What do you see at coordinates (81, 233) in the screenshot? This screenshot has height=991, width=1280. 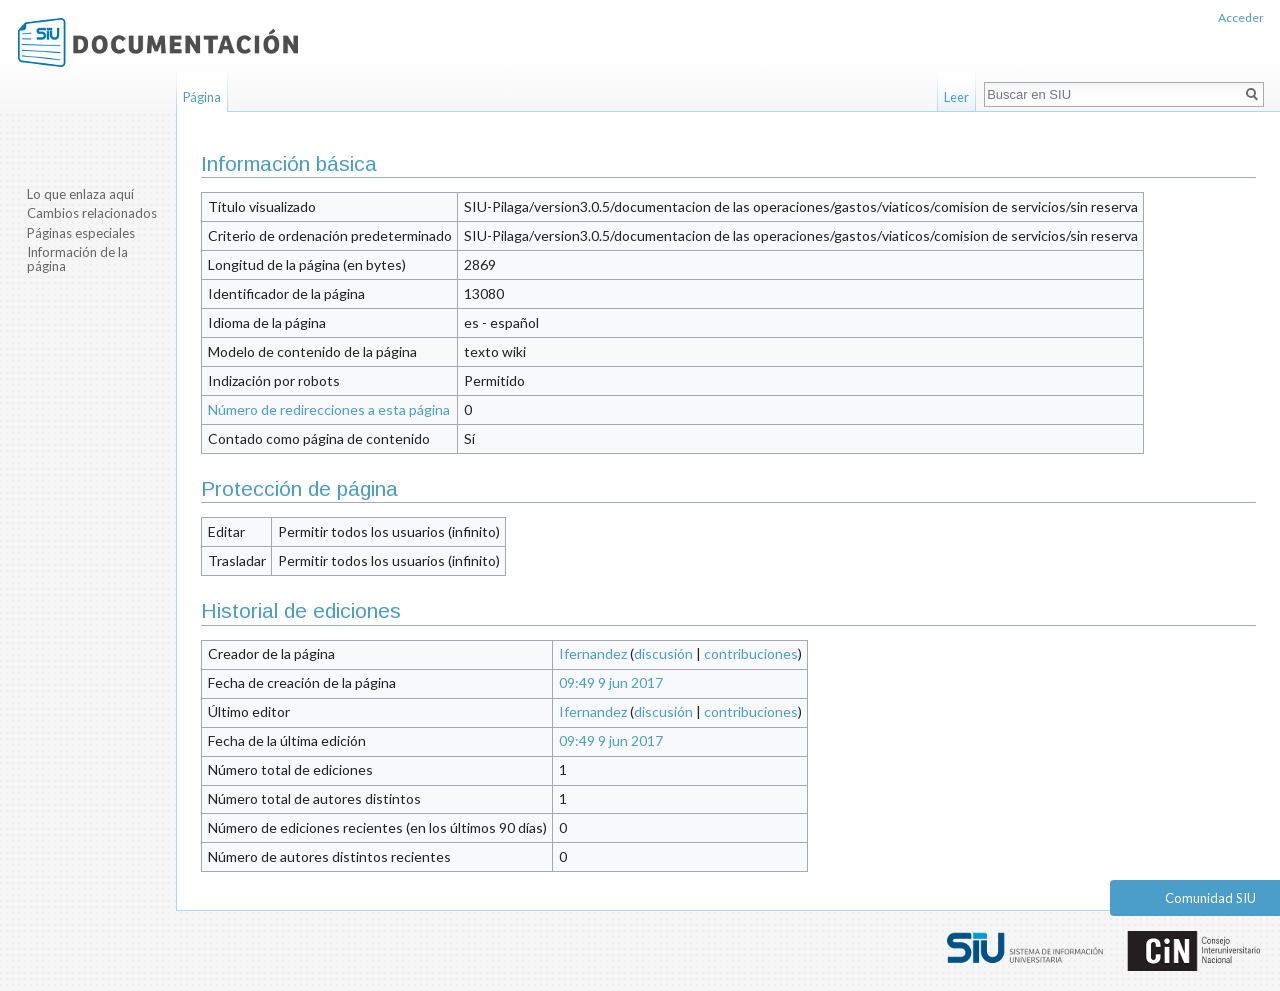 I see `Páginas especiales` at bounding box center [81, 233].